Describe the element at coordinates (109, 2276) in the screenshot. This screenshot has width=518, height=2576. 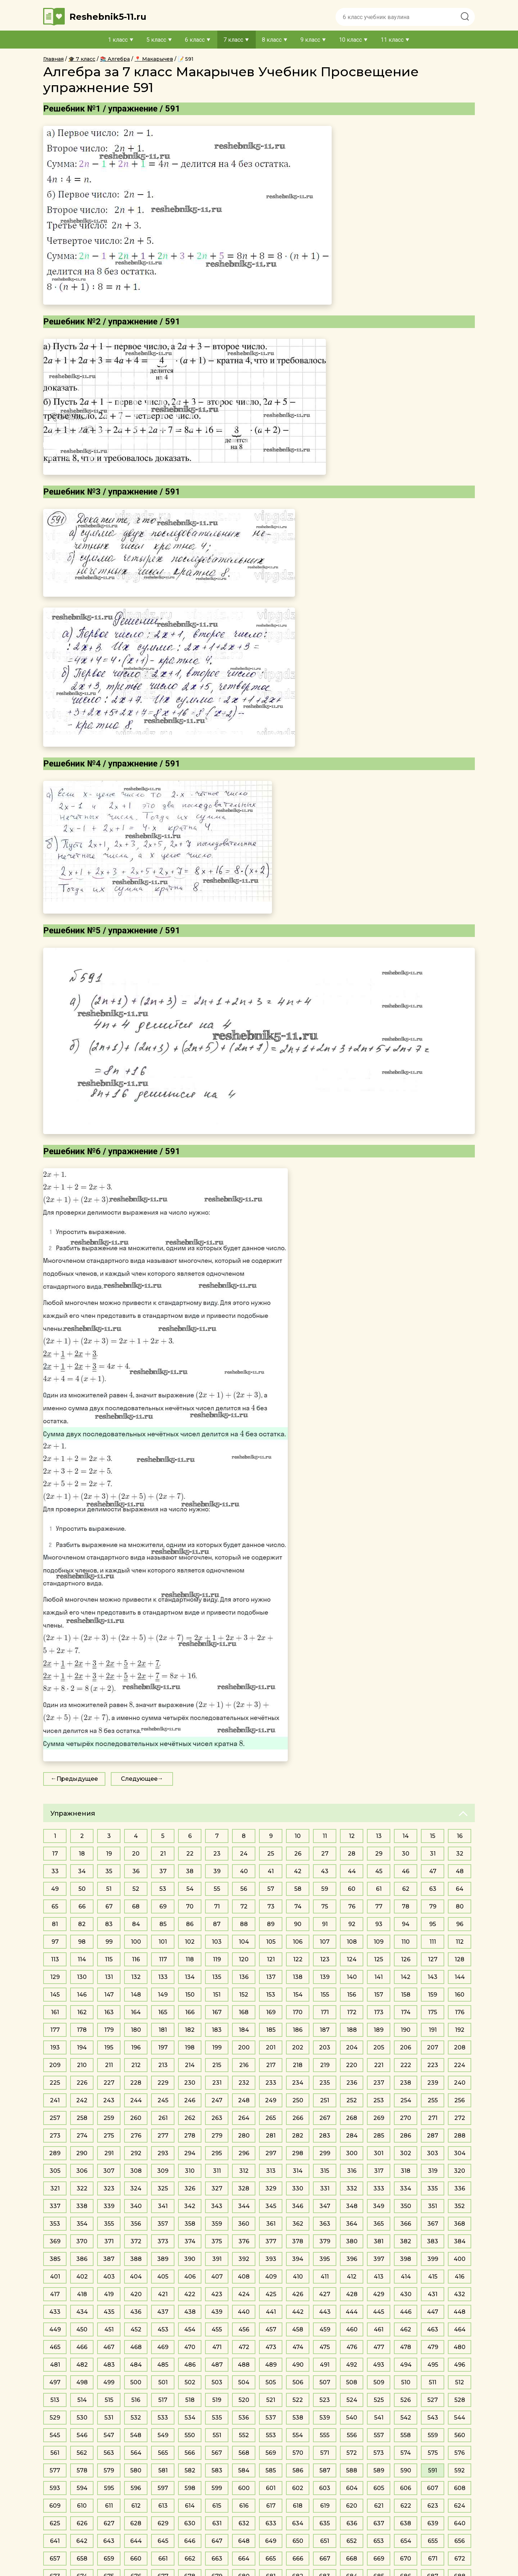
I see `403` at that location.